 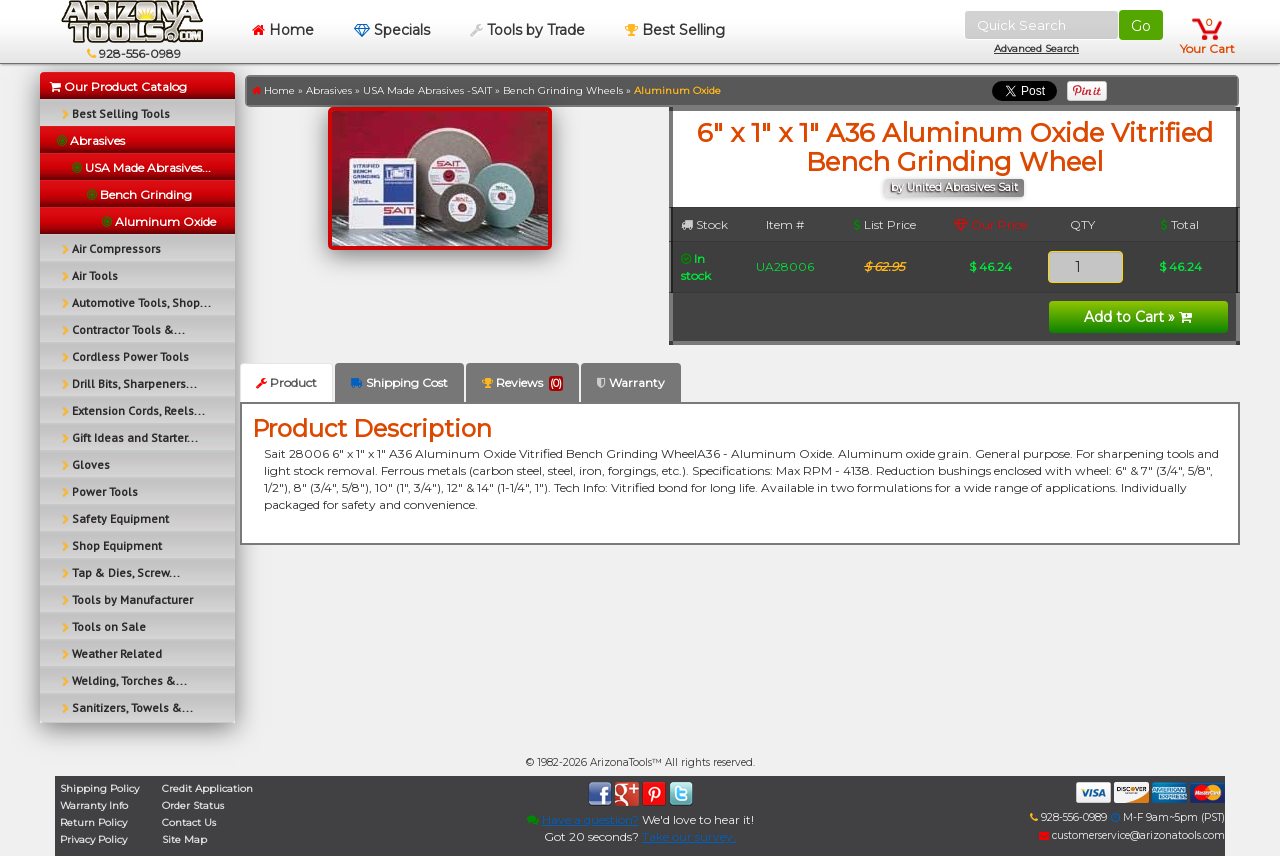 What do you see at coordinates (427, 90) in the screenshot?
I see `USA Made Abrasives -SAIT` at bounding box center [427, 90].